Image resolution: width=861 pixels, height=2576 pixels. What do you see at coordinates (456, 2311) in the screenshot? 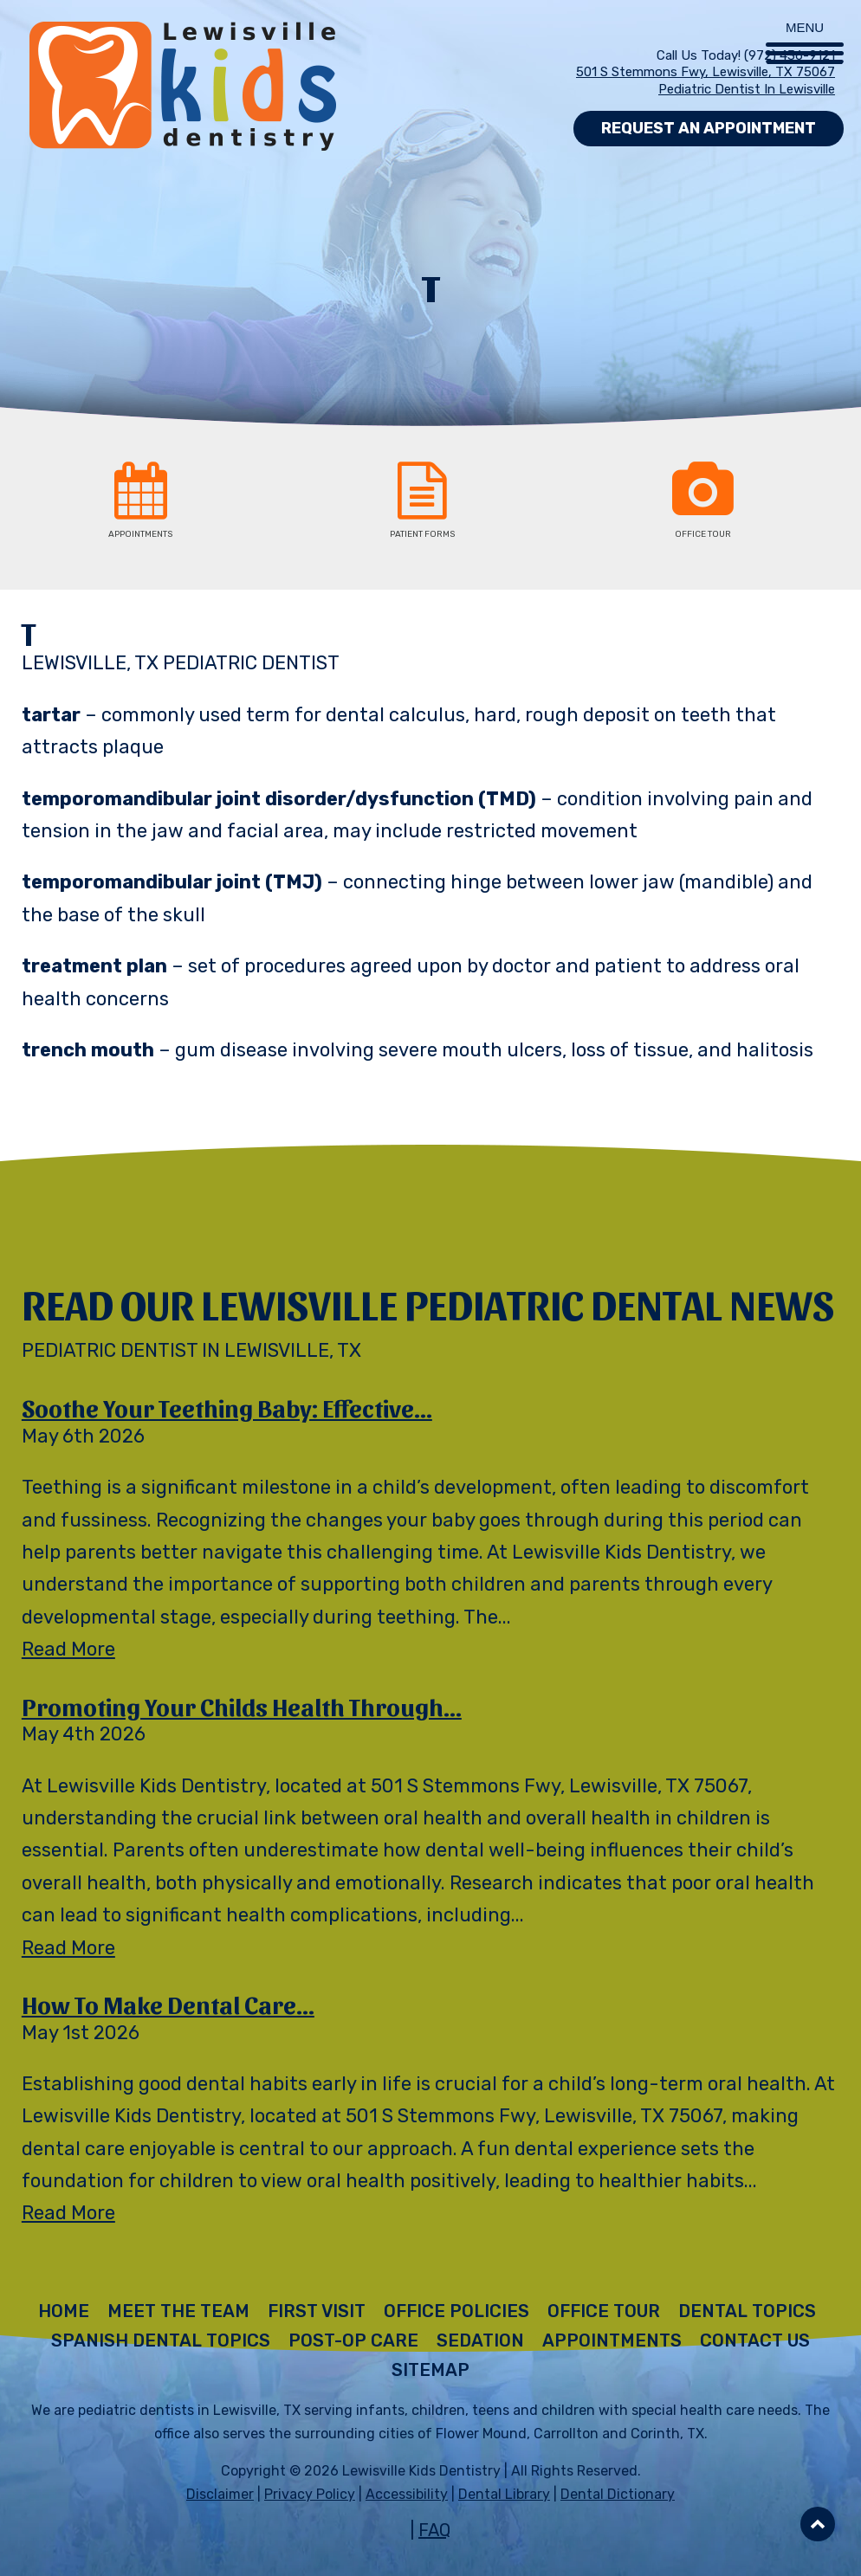
I see `Office Policies` at bounding box center [456, 2311].